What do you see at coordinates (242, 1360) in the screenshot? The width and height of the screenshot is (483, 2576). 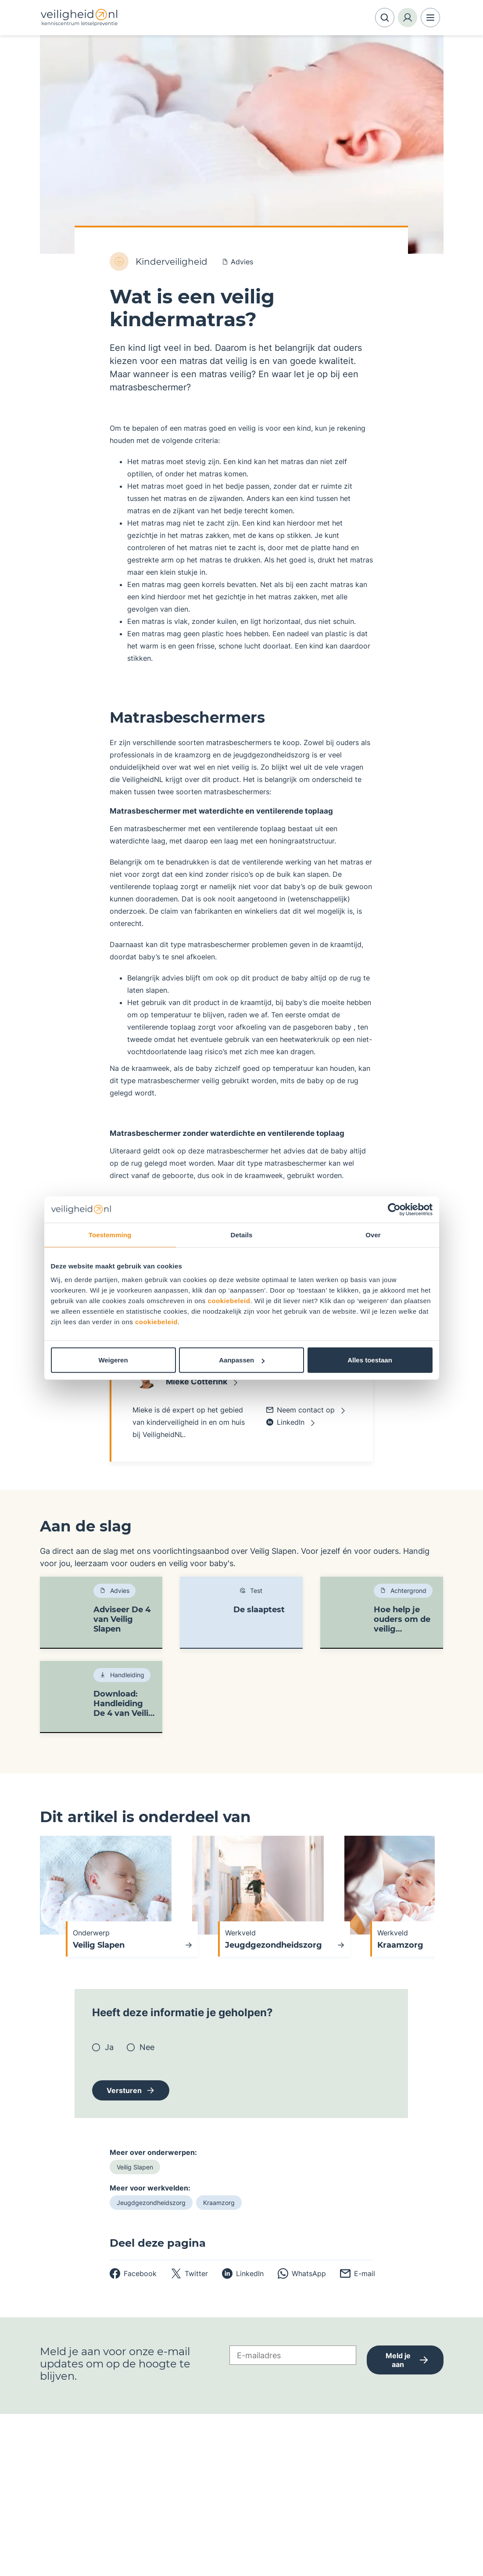 I see `Aanpassen` at bounding box center [242, 1360].